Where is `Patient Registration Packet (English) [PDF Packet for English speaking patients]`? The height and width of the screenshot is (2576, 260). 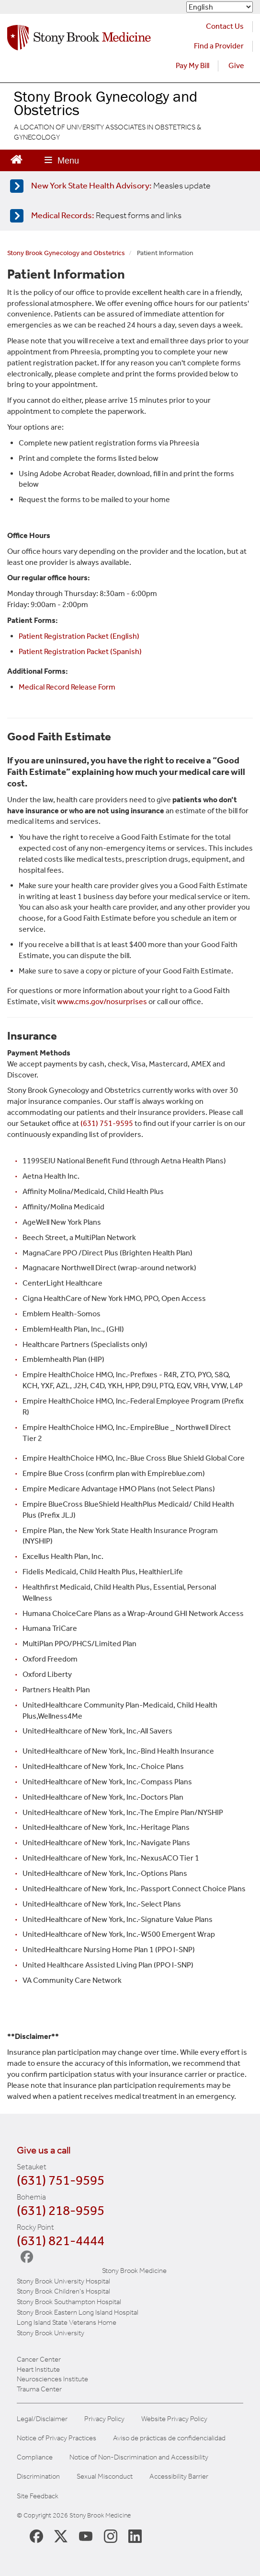 Patient Registration Packet (English) [PDF Packet for English speaking patients] is located at coordinates (79, 636).